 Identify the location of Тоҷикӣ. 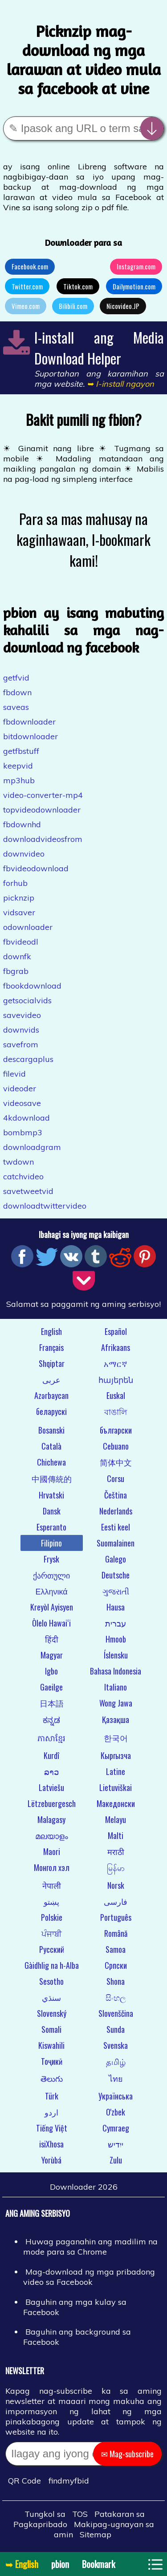
(51, 2061).